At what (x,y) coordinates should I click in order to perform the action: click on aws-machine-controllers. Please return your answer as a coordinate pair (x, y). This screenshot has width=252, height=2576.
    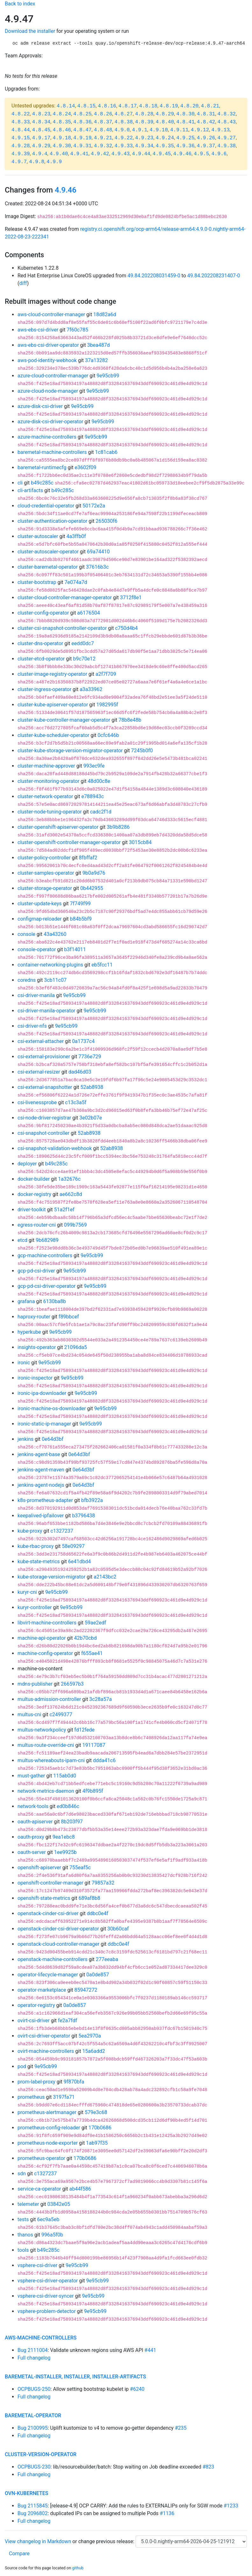
    Looking at the image, I should click on (41, 2338).